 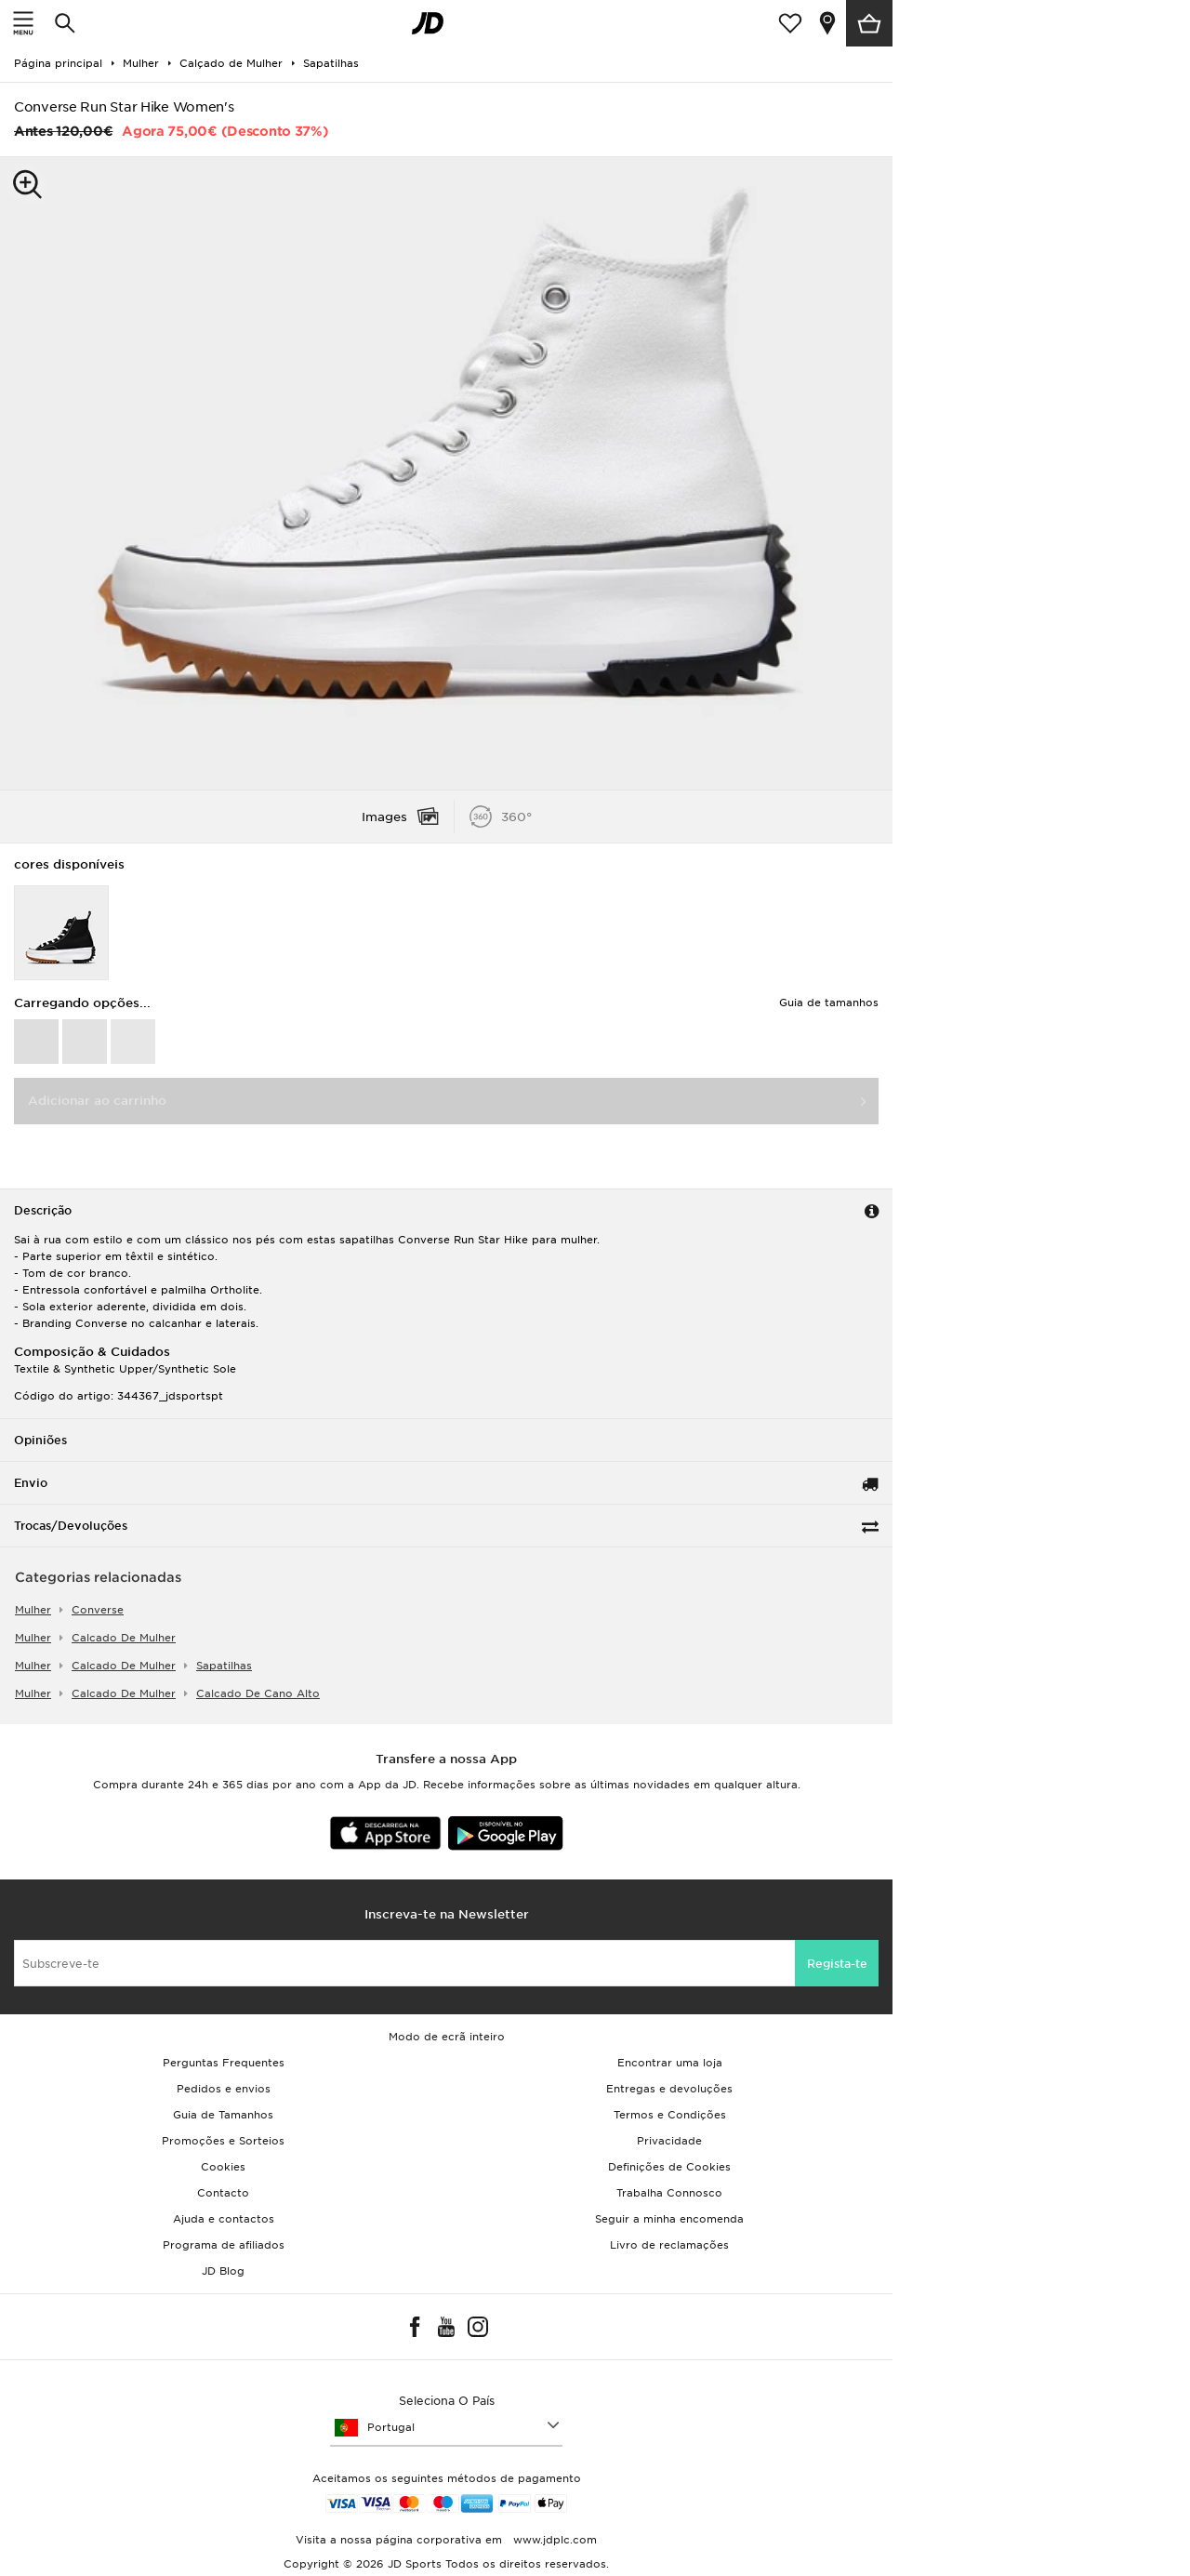 What do you see at coordinates (669, 2062) in the screenshot?
I see `Encontrar uma loja` at bounding box center [669, 2062].